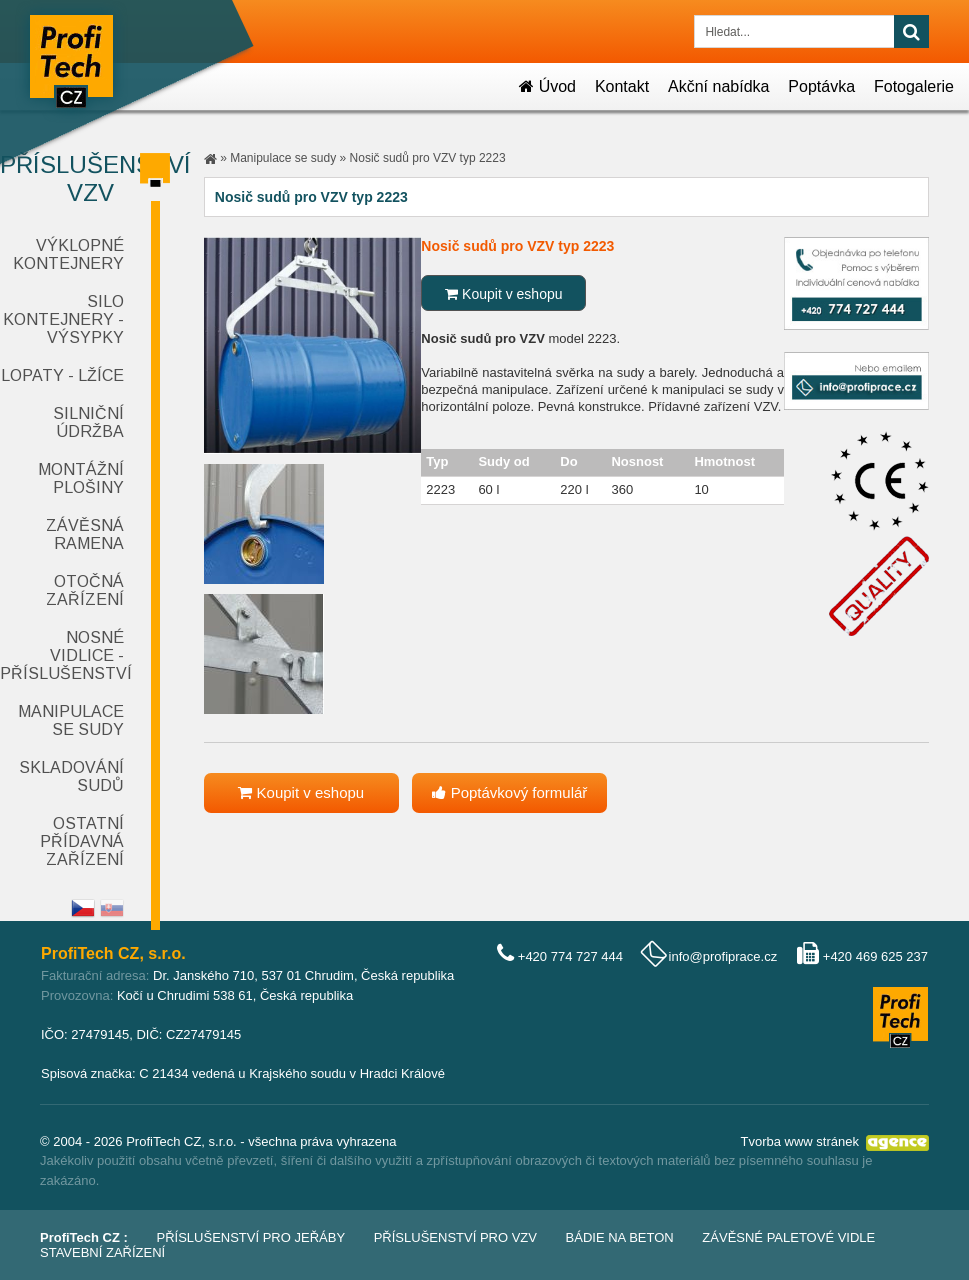  What do you see at coordinates (620, 1237) in the screenshot?
I see `Bádie na beton` at bounding box center [620, 1237].